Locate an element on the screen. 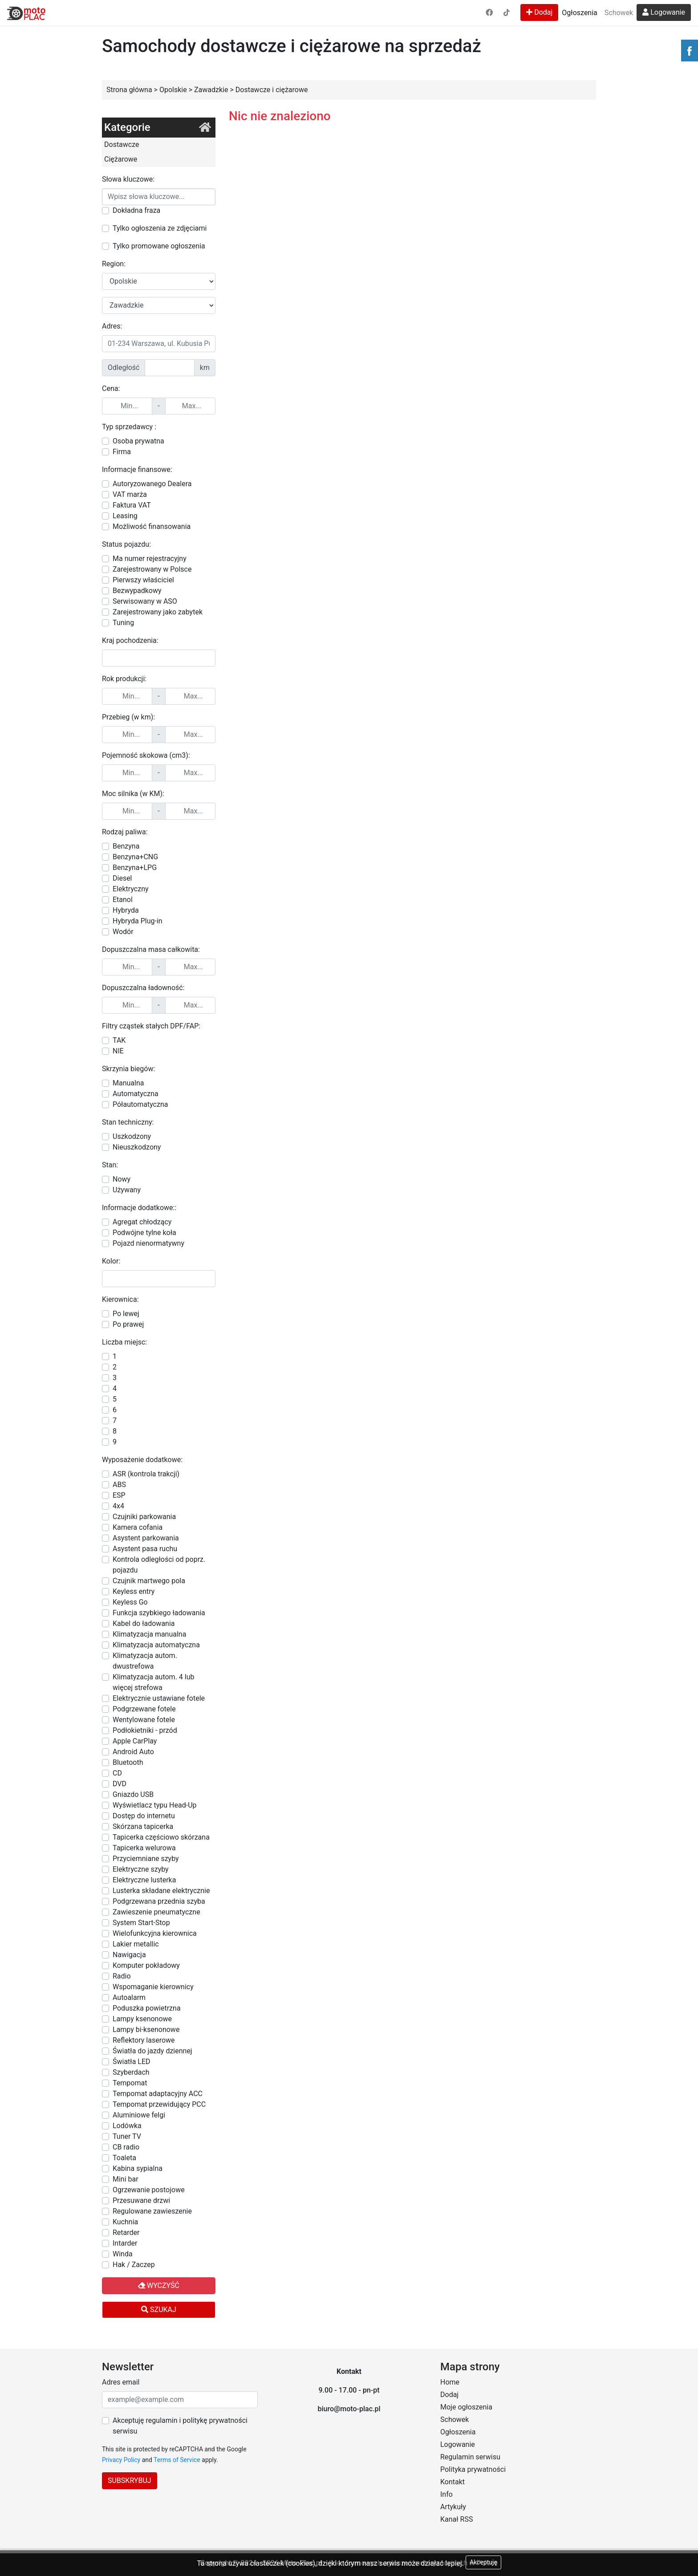  Autoalarm is located at coordinates (129, 1997).